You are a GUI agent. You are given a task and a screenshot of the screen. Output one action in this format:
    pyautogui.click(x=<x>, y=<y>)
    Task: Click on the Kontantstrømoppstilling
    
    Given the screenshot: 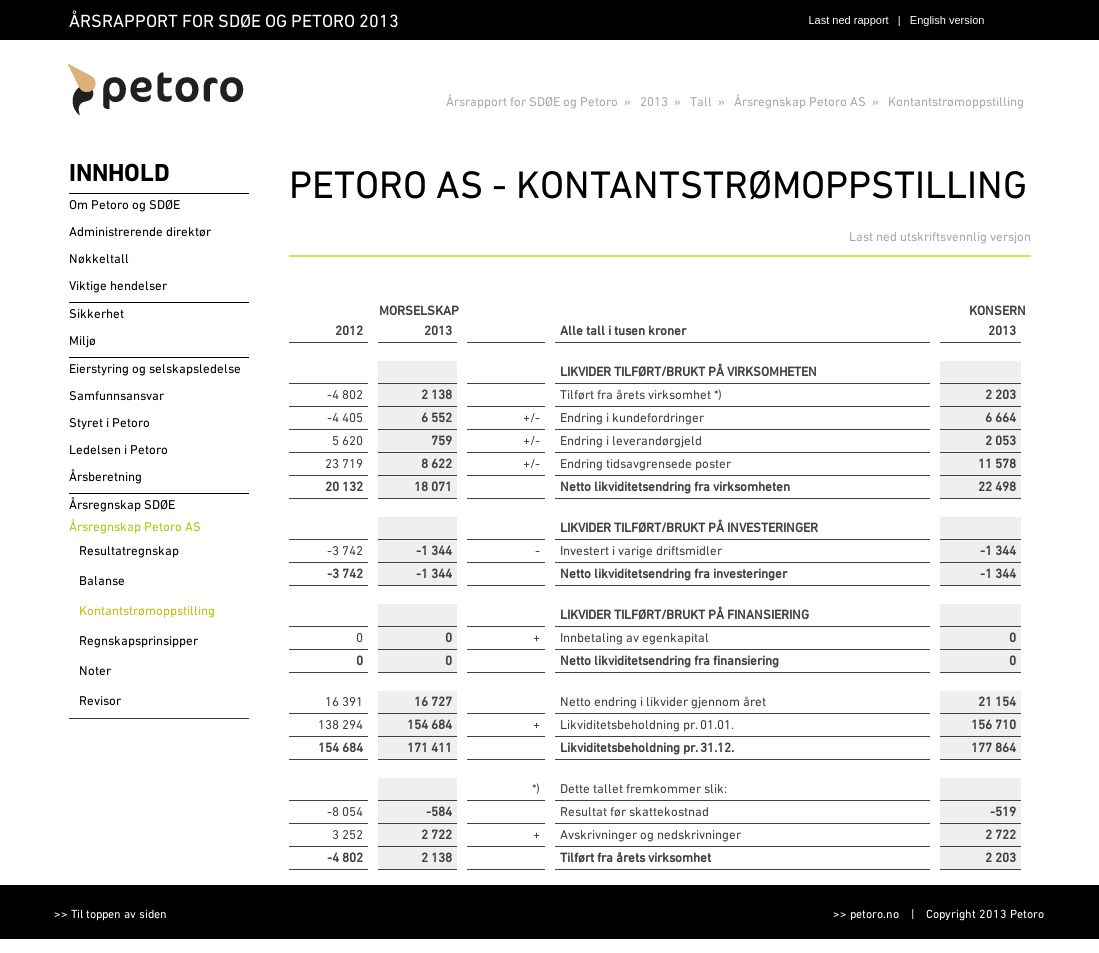 What is the action you would take?
    pyautogui.click(x=956, y=101)
    